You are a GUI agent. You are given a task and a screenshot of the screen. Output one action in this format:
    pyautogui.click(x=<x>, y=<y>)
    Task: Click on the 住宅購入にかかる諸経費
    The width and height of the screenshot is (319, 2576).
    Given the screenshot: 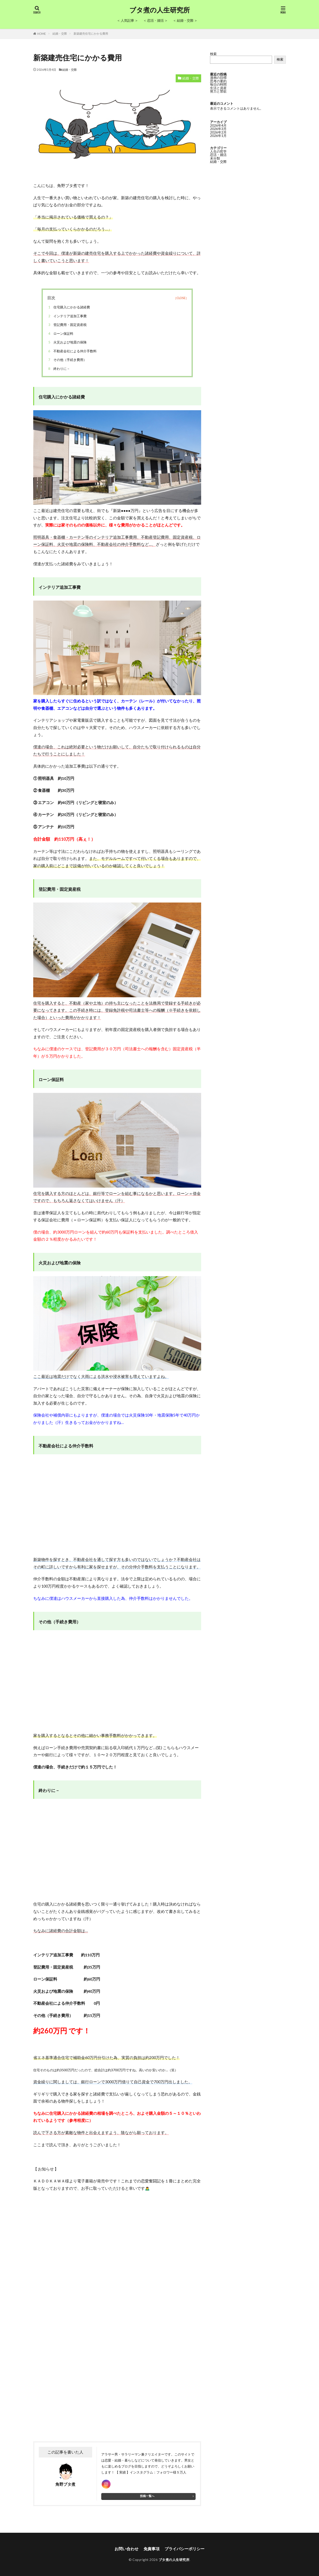 What is the action you would take?
    pyautogui.click(x=68, y=307)
    